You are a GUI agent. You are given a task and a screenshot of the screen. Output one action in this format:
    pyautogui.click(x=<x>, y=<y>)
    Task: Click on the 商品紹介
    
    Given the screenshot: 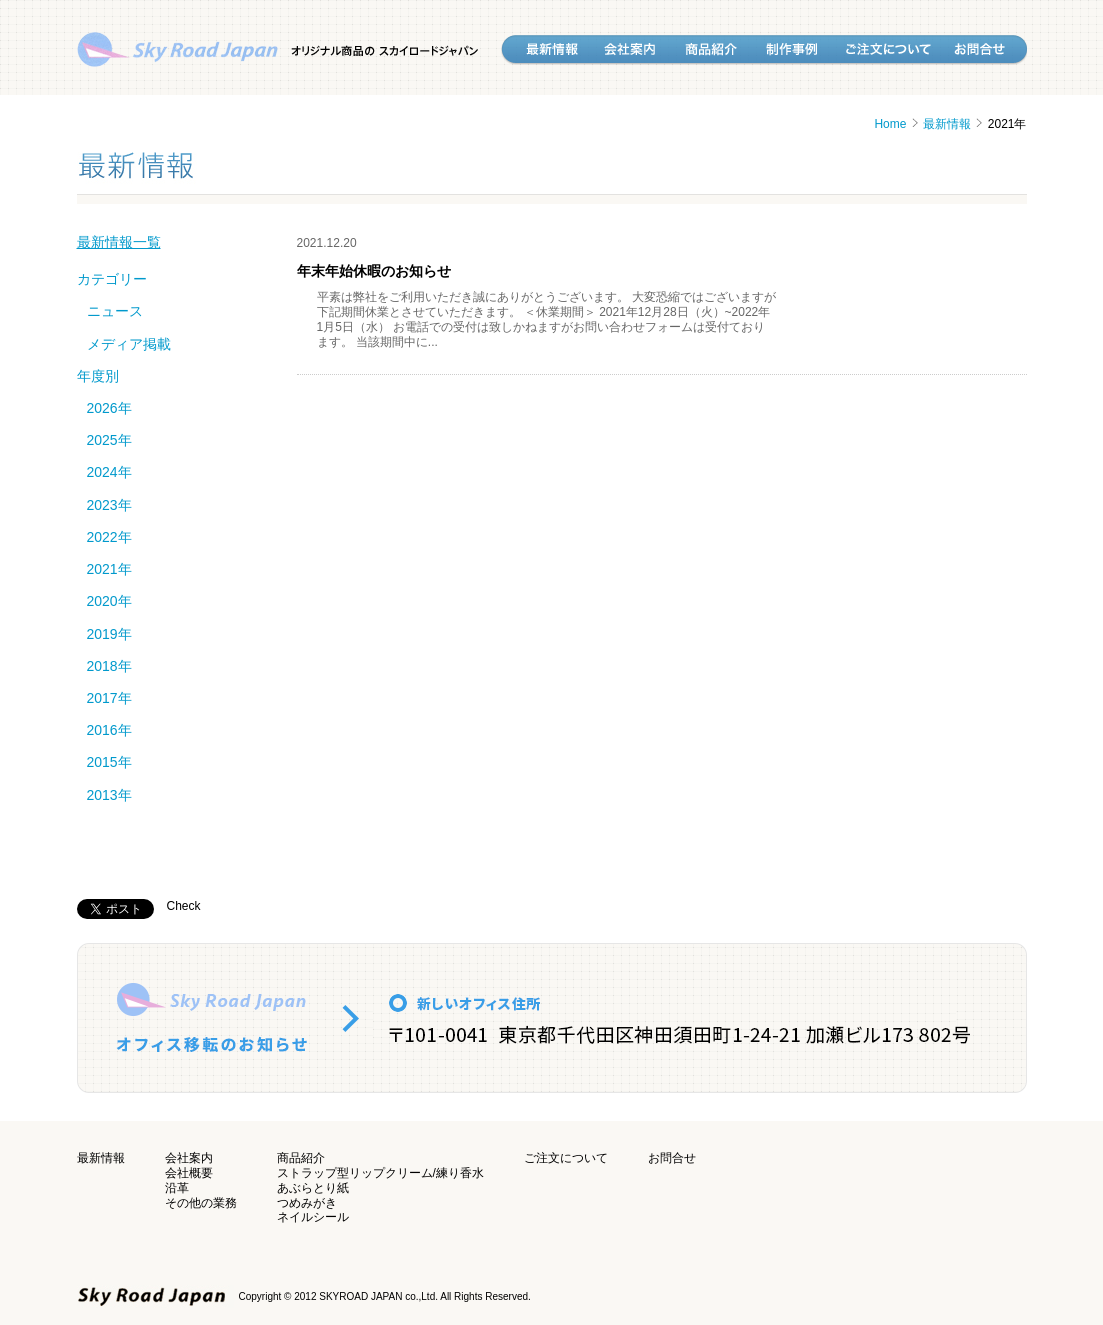 What is the action you would take?
    pyautogui.click(x=301, y=1158)
    